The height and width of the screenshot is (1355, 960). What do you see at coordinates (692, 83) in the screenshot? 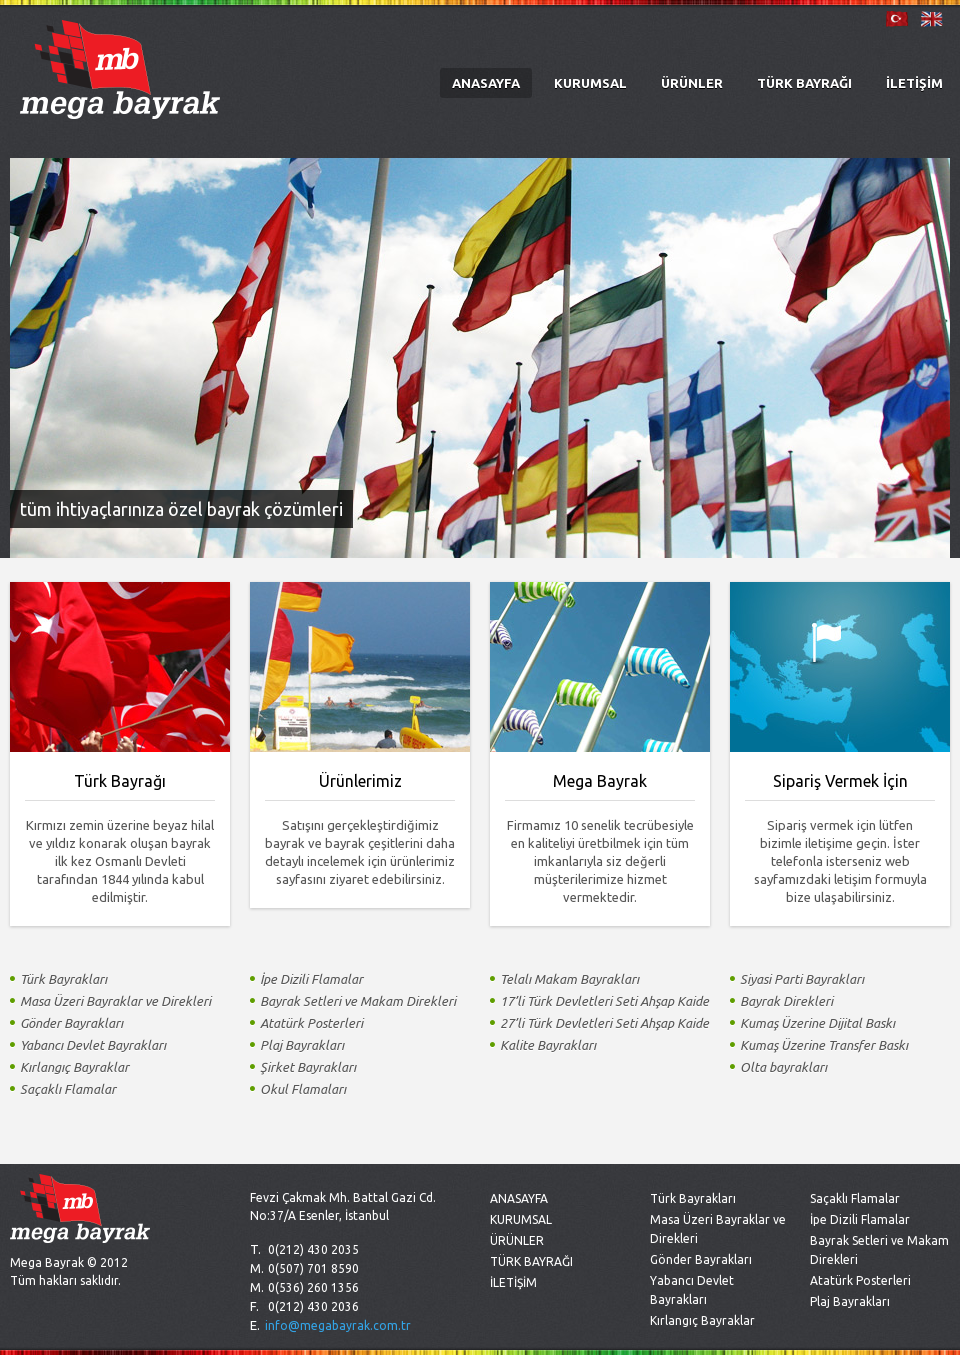
I see `ÜRÜNLER` at bounding box center [692, 83].